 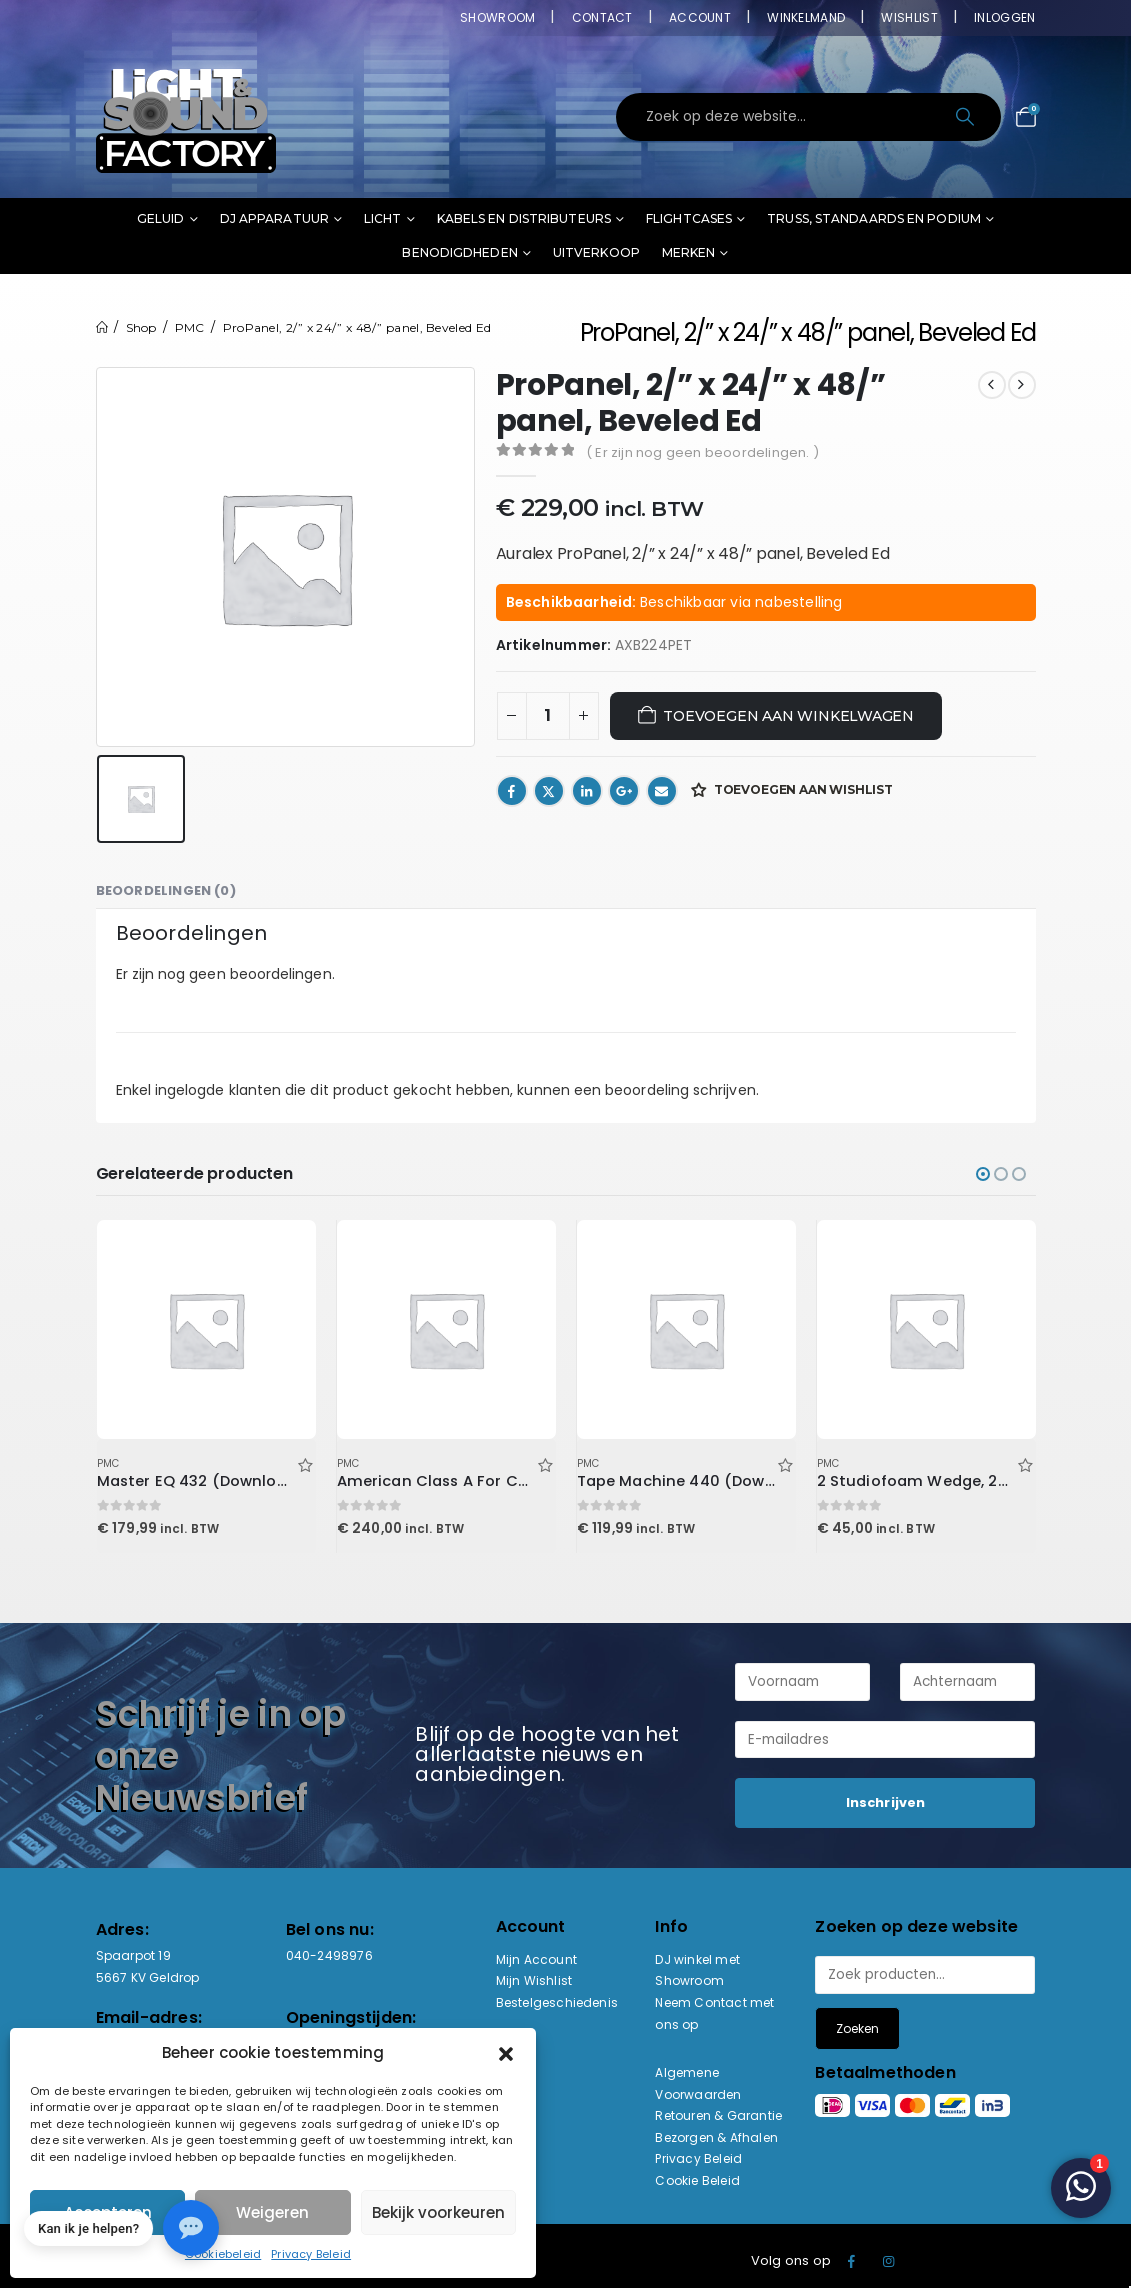 What do you see at coordinates (689, 252) in the screenshot?
I see `Merken` at bounding box center [689, 252].